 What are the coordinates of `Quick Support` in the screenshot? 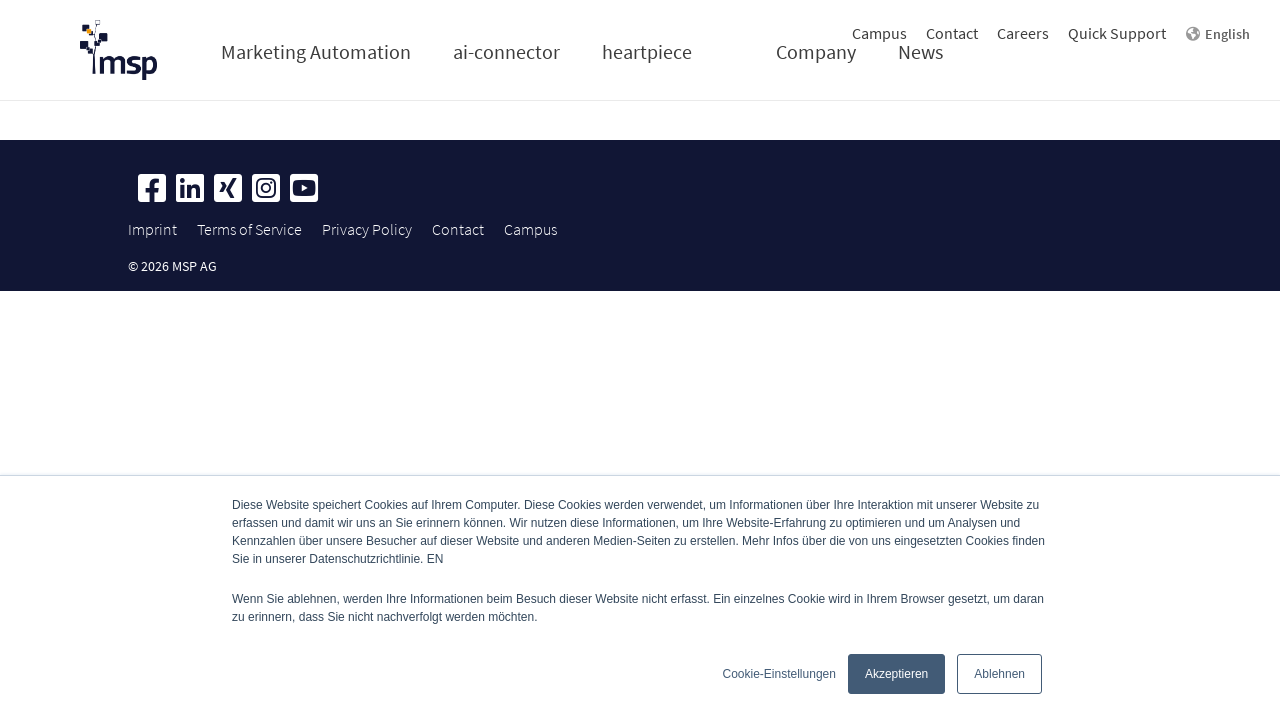 It's located at (1117, 33).